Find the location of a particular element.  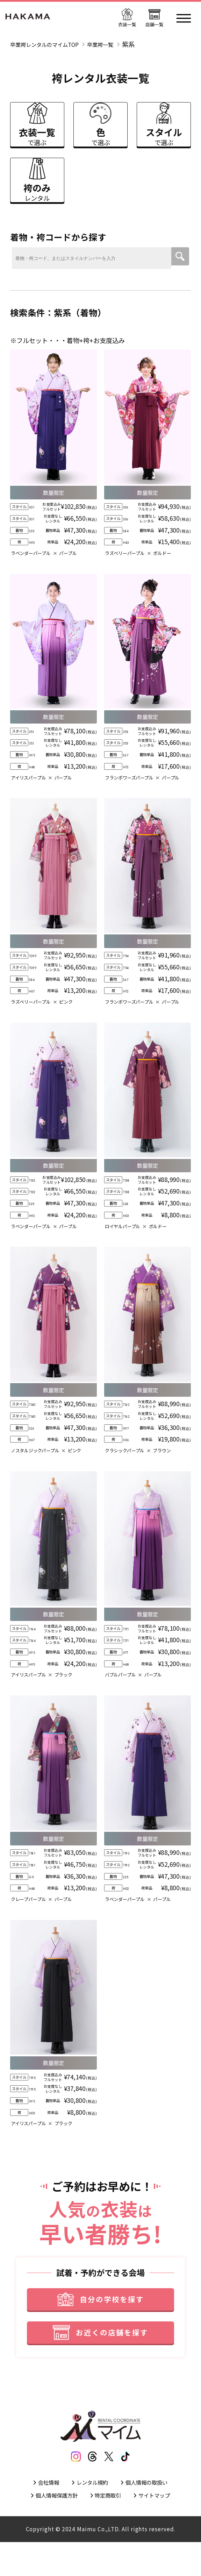

[衣装詳細] is located at coordinates (53, 471).